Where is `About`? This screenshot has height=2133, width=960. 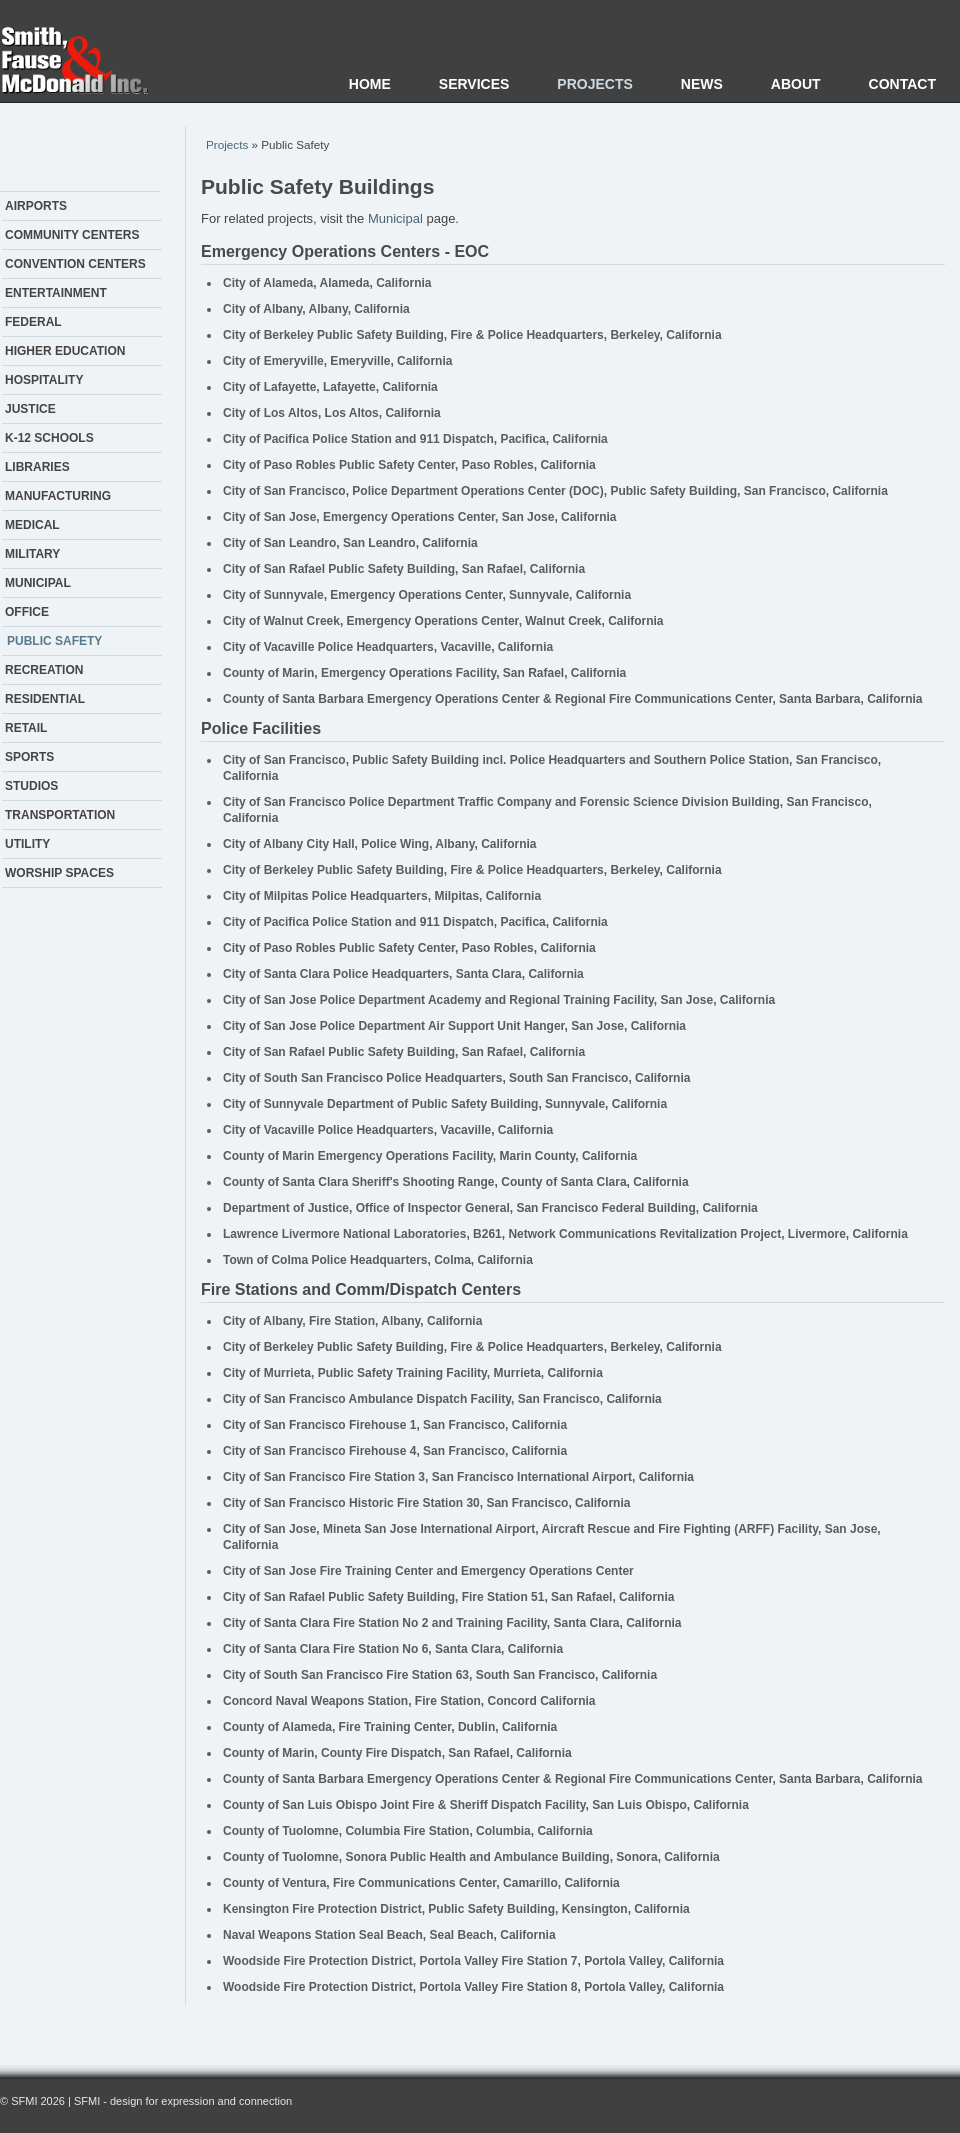 About is located at coordinates (796, 84).